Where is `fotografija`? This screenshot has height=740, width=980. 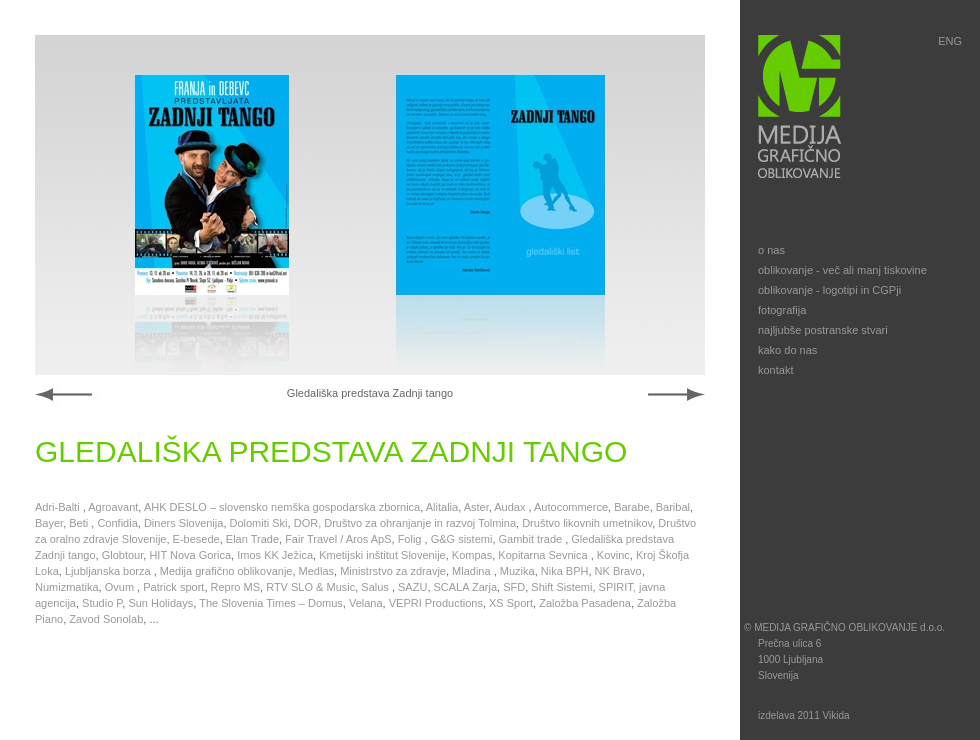 fotografija is located at coordinates (782, 310).